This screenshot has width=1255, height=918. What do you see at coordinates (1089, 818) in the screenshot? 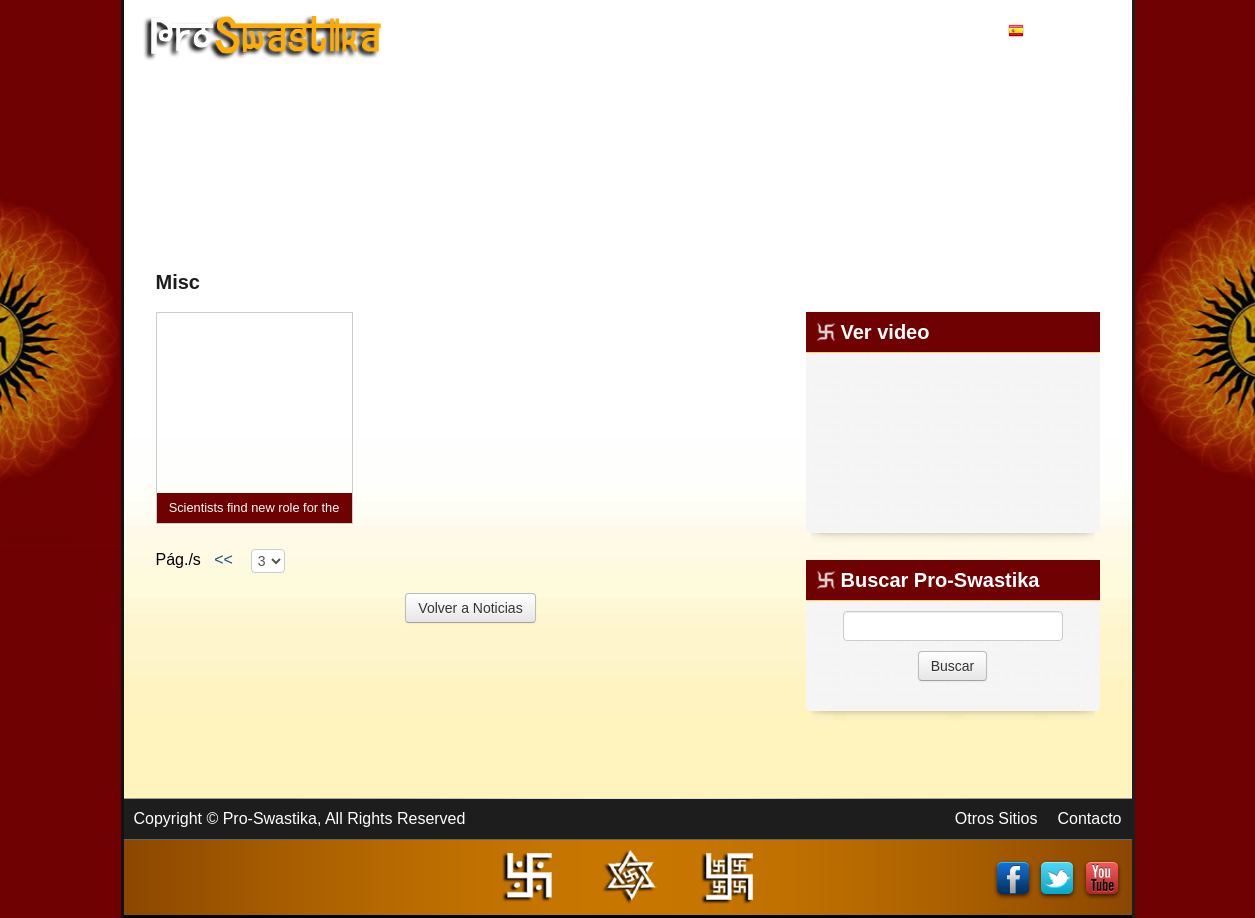
I see `Contacto` at bounding box center [1089, 818].